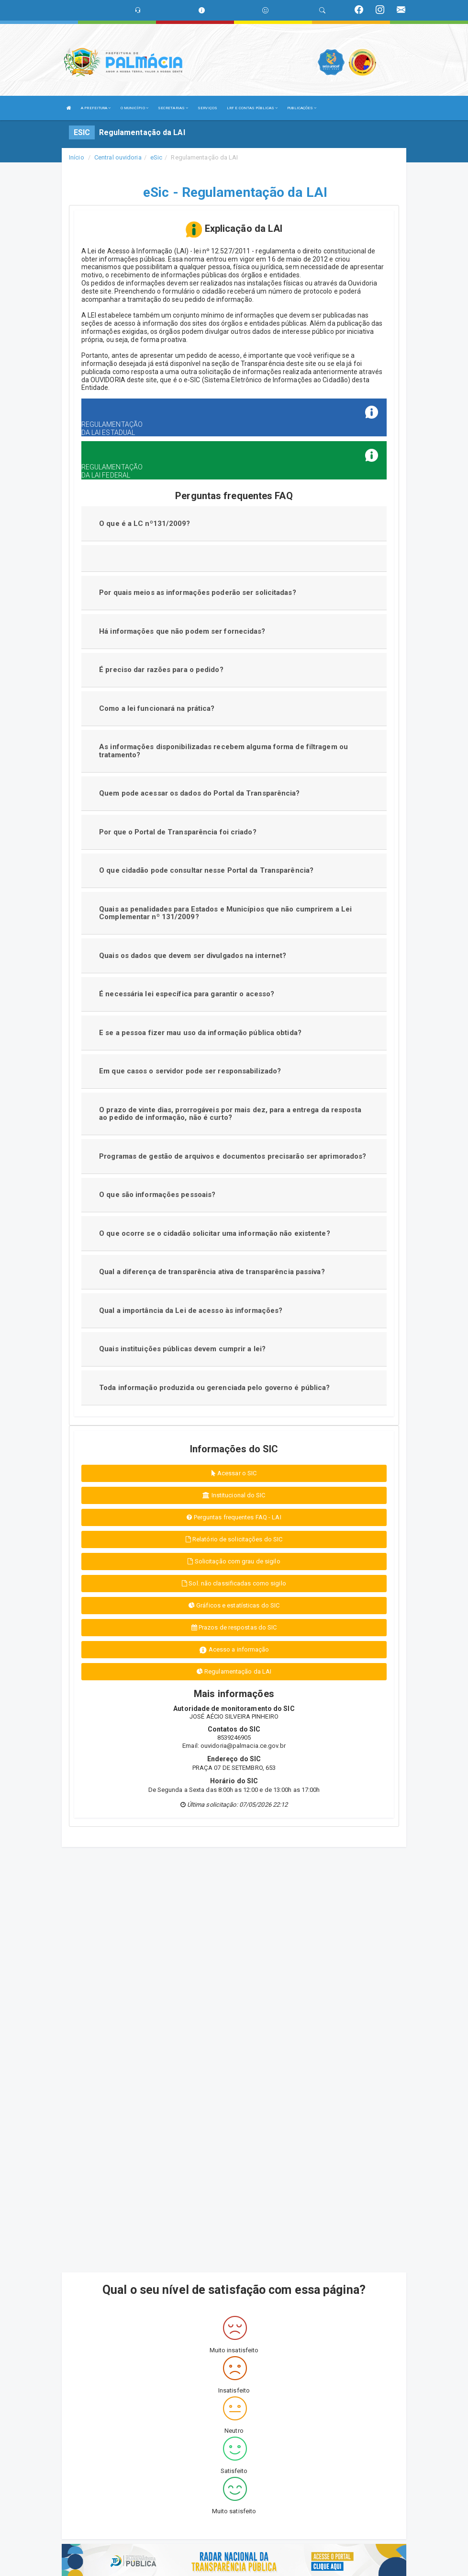  I want to click on Qual a diferença de transparência ativa de transparência passiva?, so click(212, 1271).